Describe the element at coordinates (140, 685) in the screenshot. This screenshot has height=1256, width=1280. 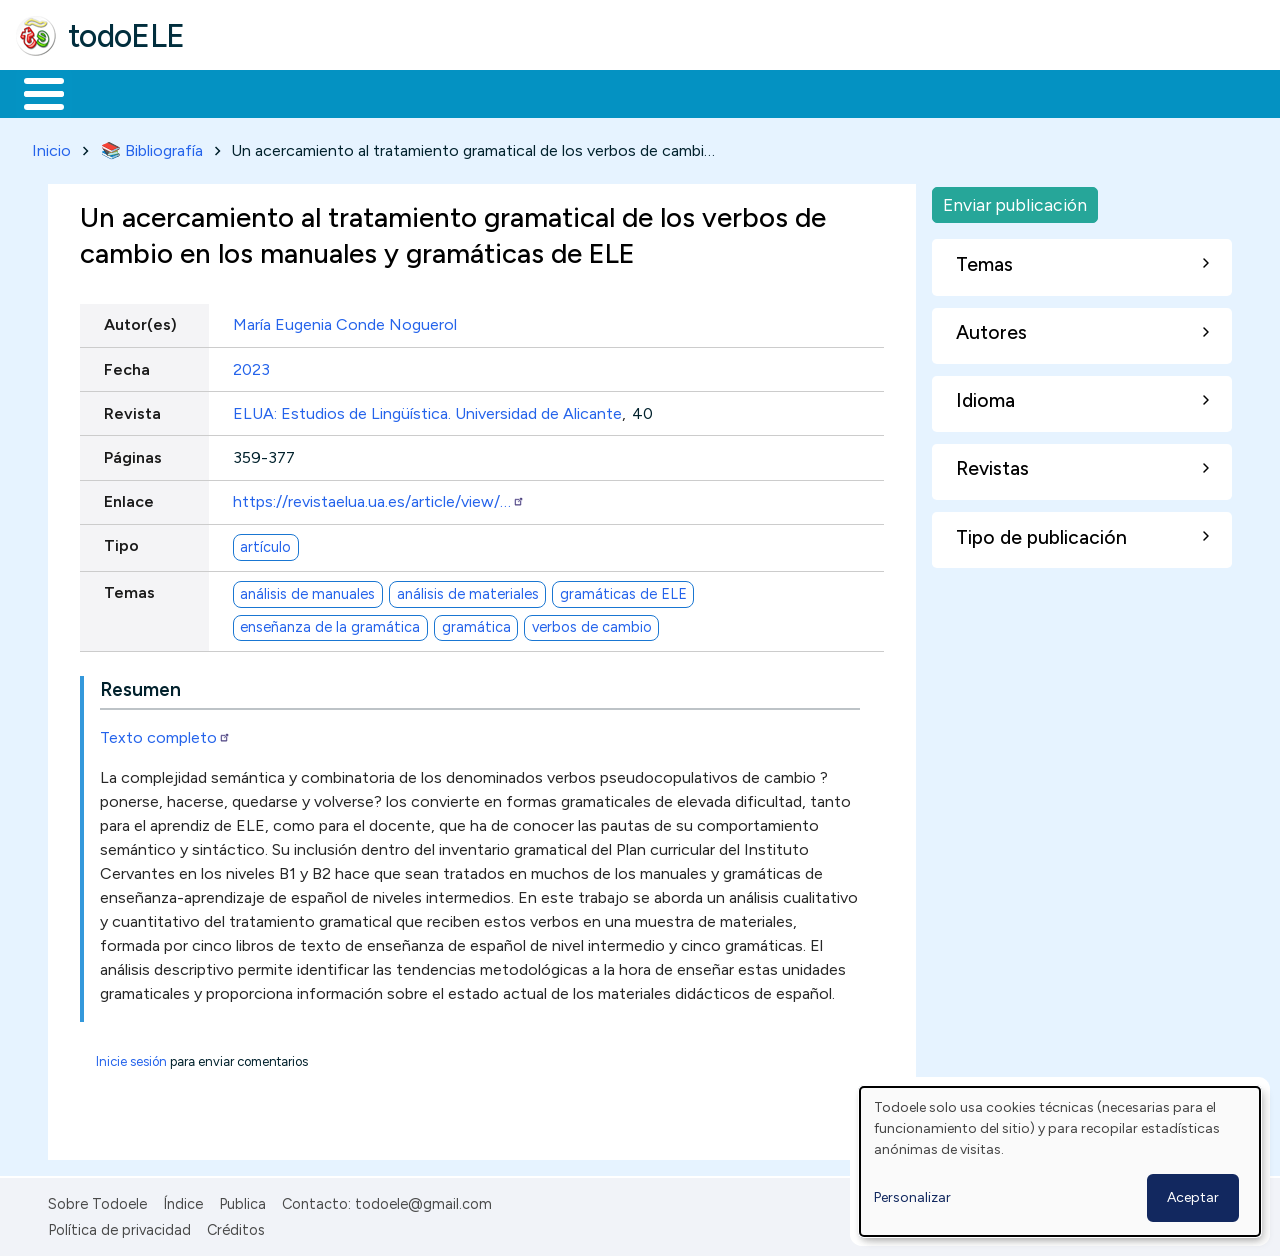
I see `Resumen` at that location.